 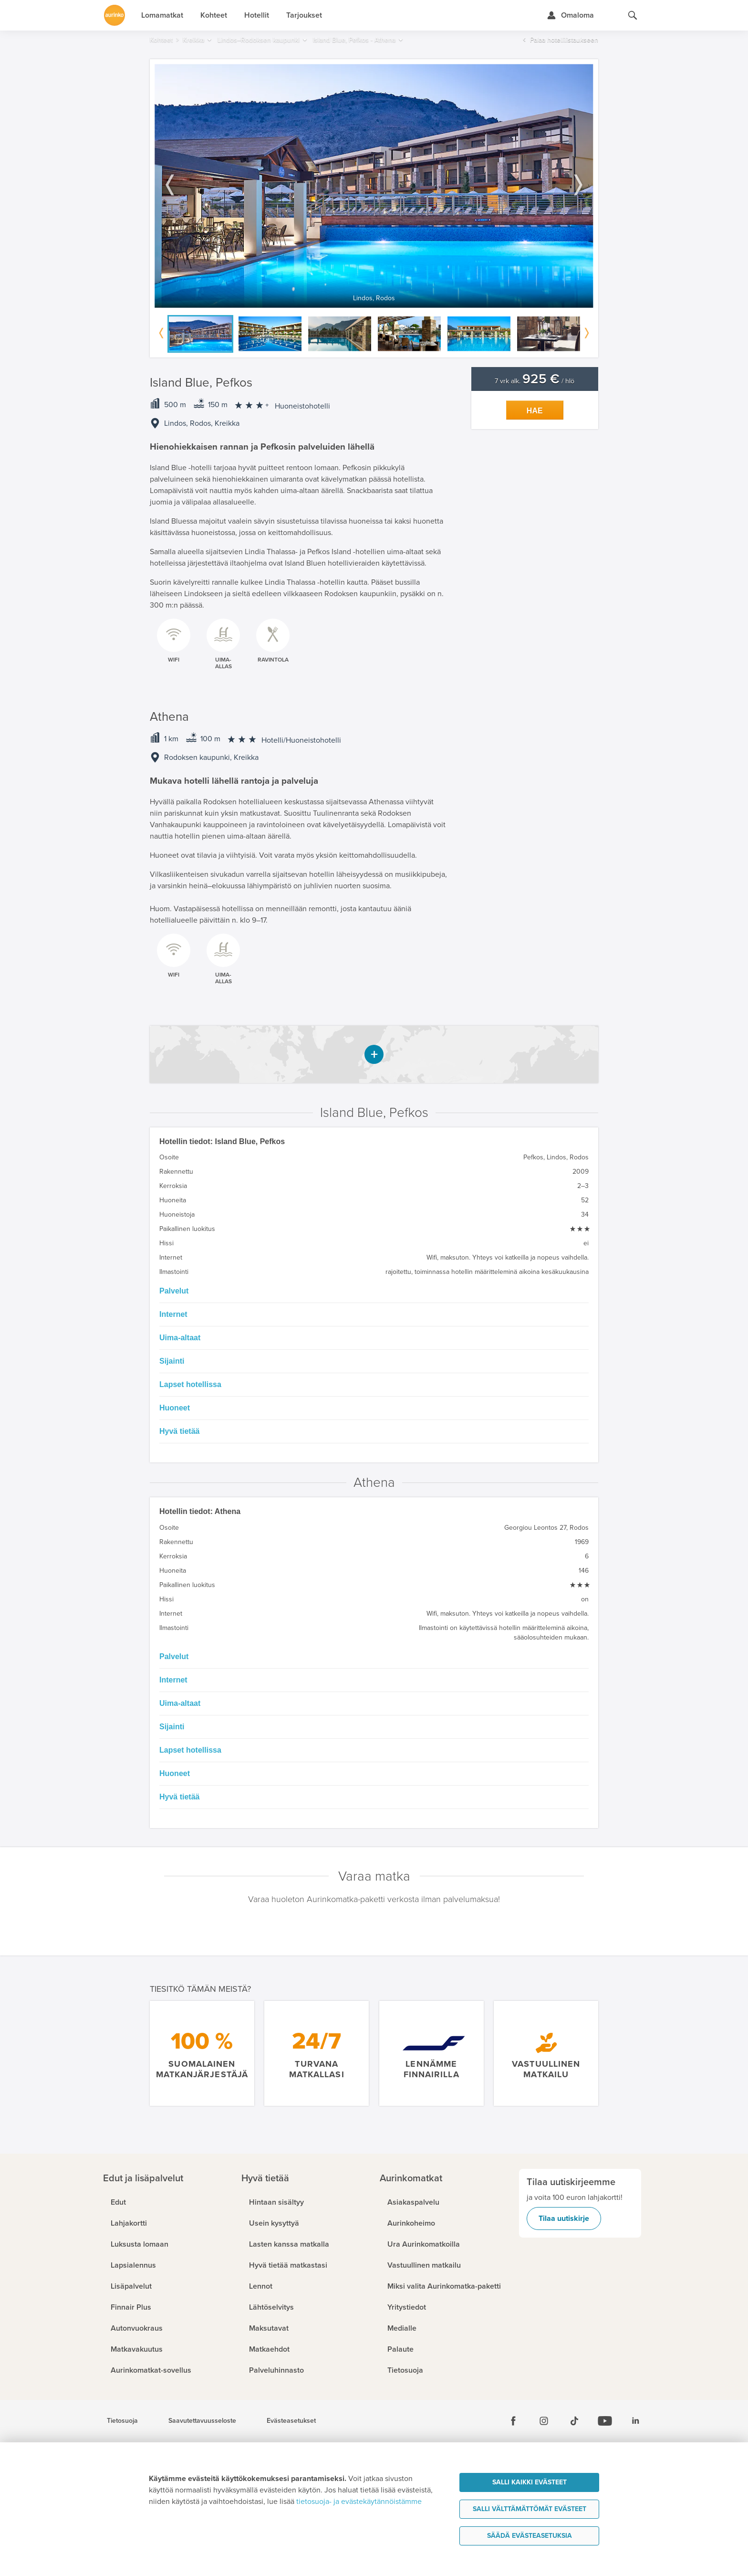 I want to click on Palvelut, so click(x=173, y=1291).